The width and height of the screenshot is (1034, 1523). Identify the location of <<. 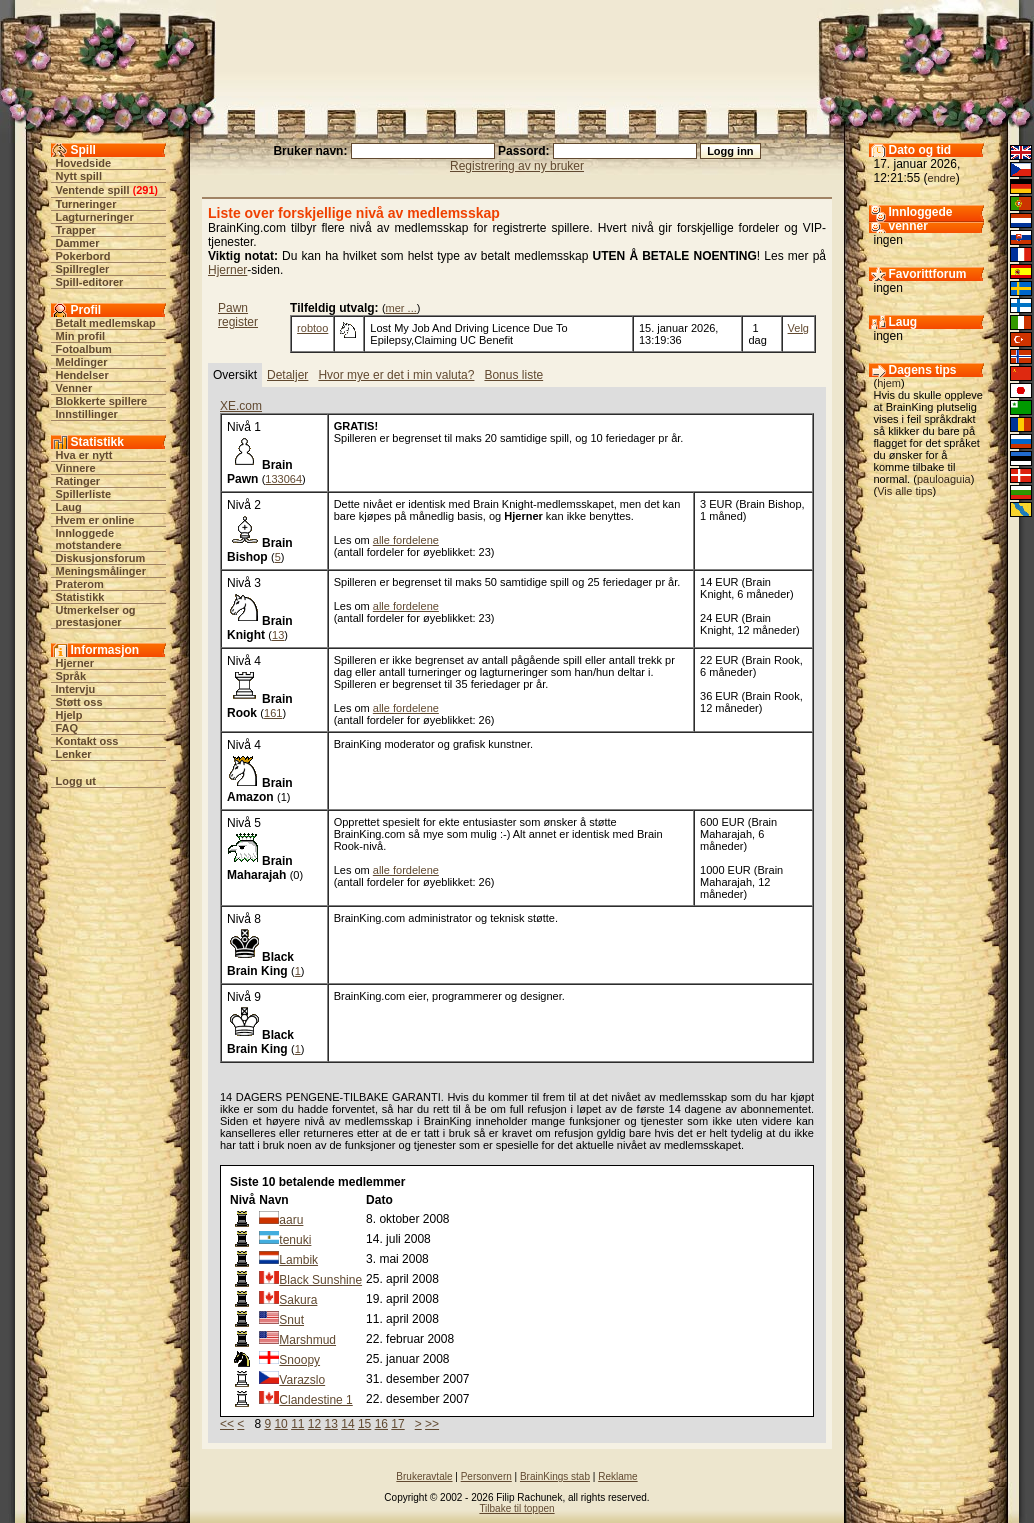
(227, 1424).